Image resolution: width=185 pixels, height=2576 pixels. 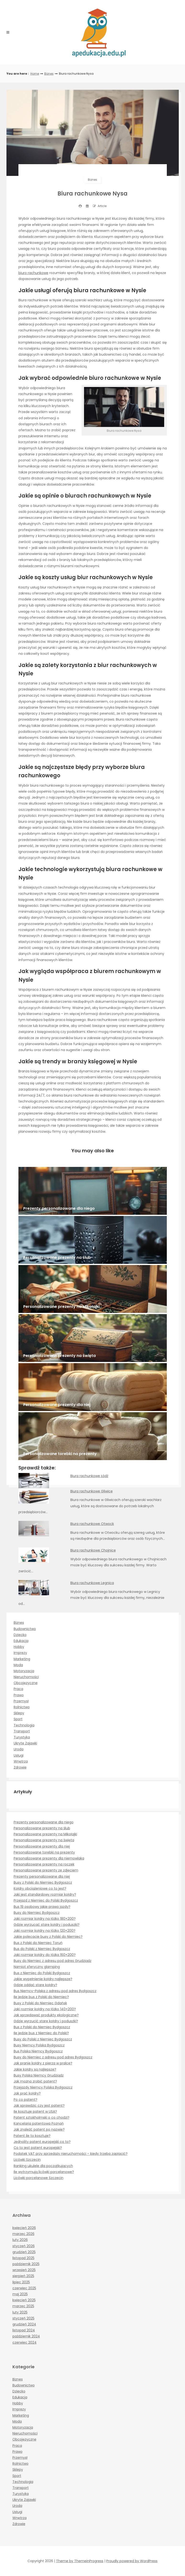 What do you see at coordinates (24, 2270) in the screenshot?
I see `wrzesień 2025` at bounding box center [24, 2270].